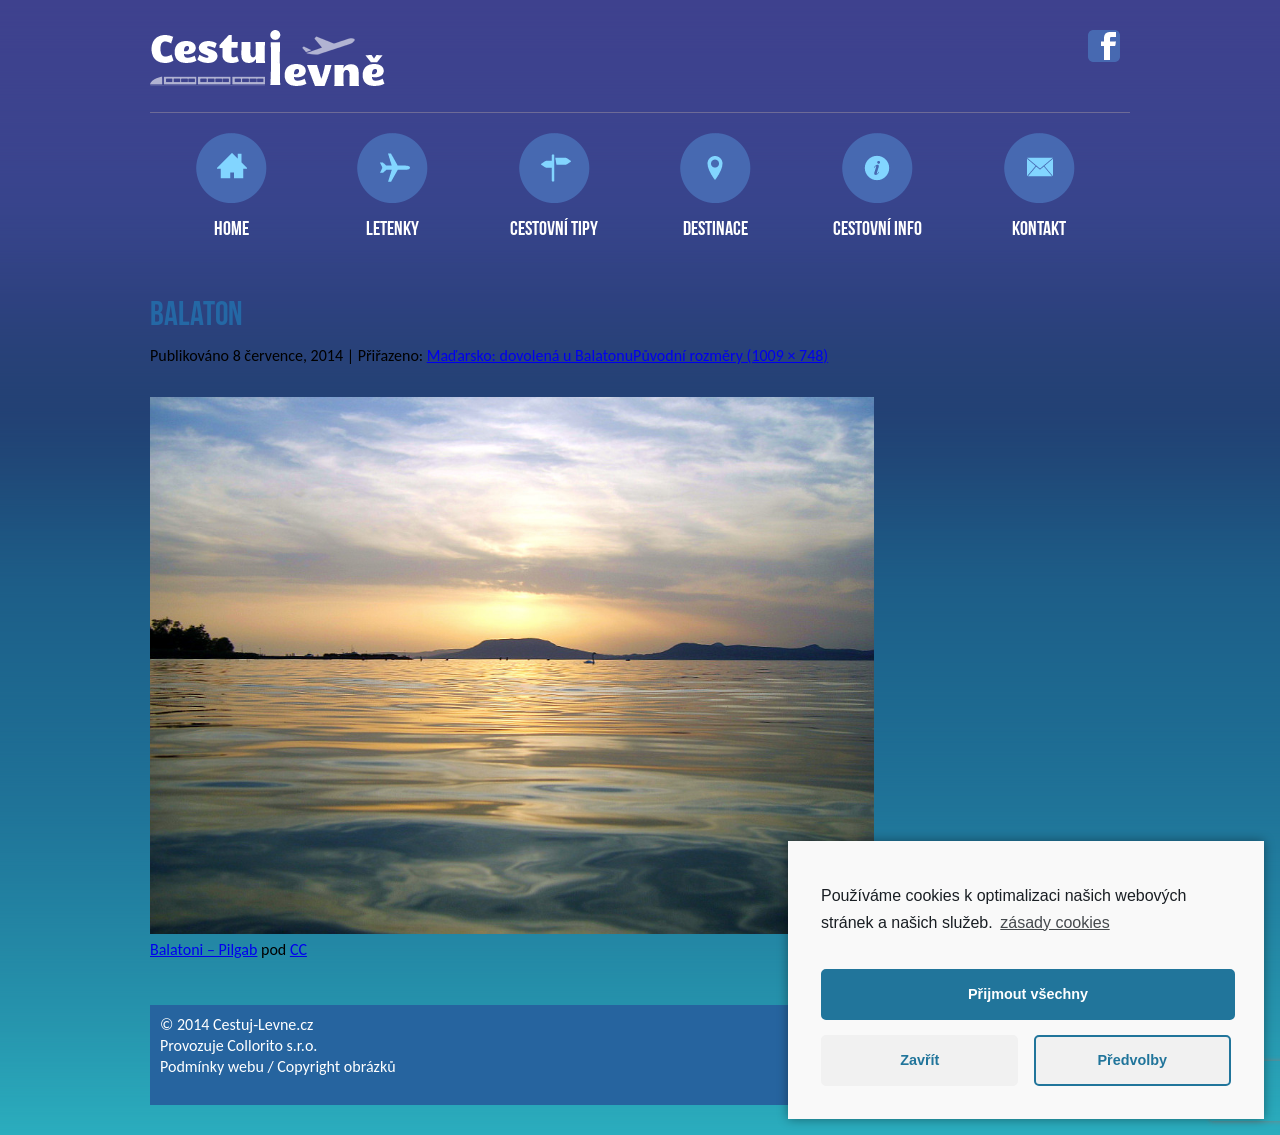 The height and width of the screenshot is (1135, 1280). I want to click on Kontakt, so click(1039, 220).